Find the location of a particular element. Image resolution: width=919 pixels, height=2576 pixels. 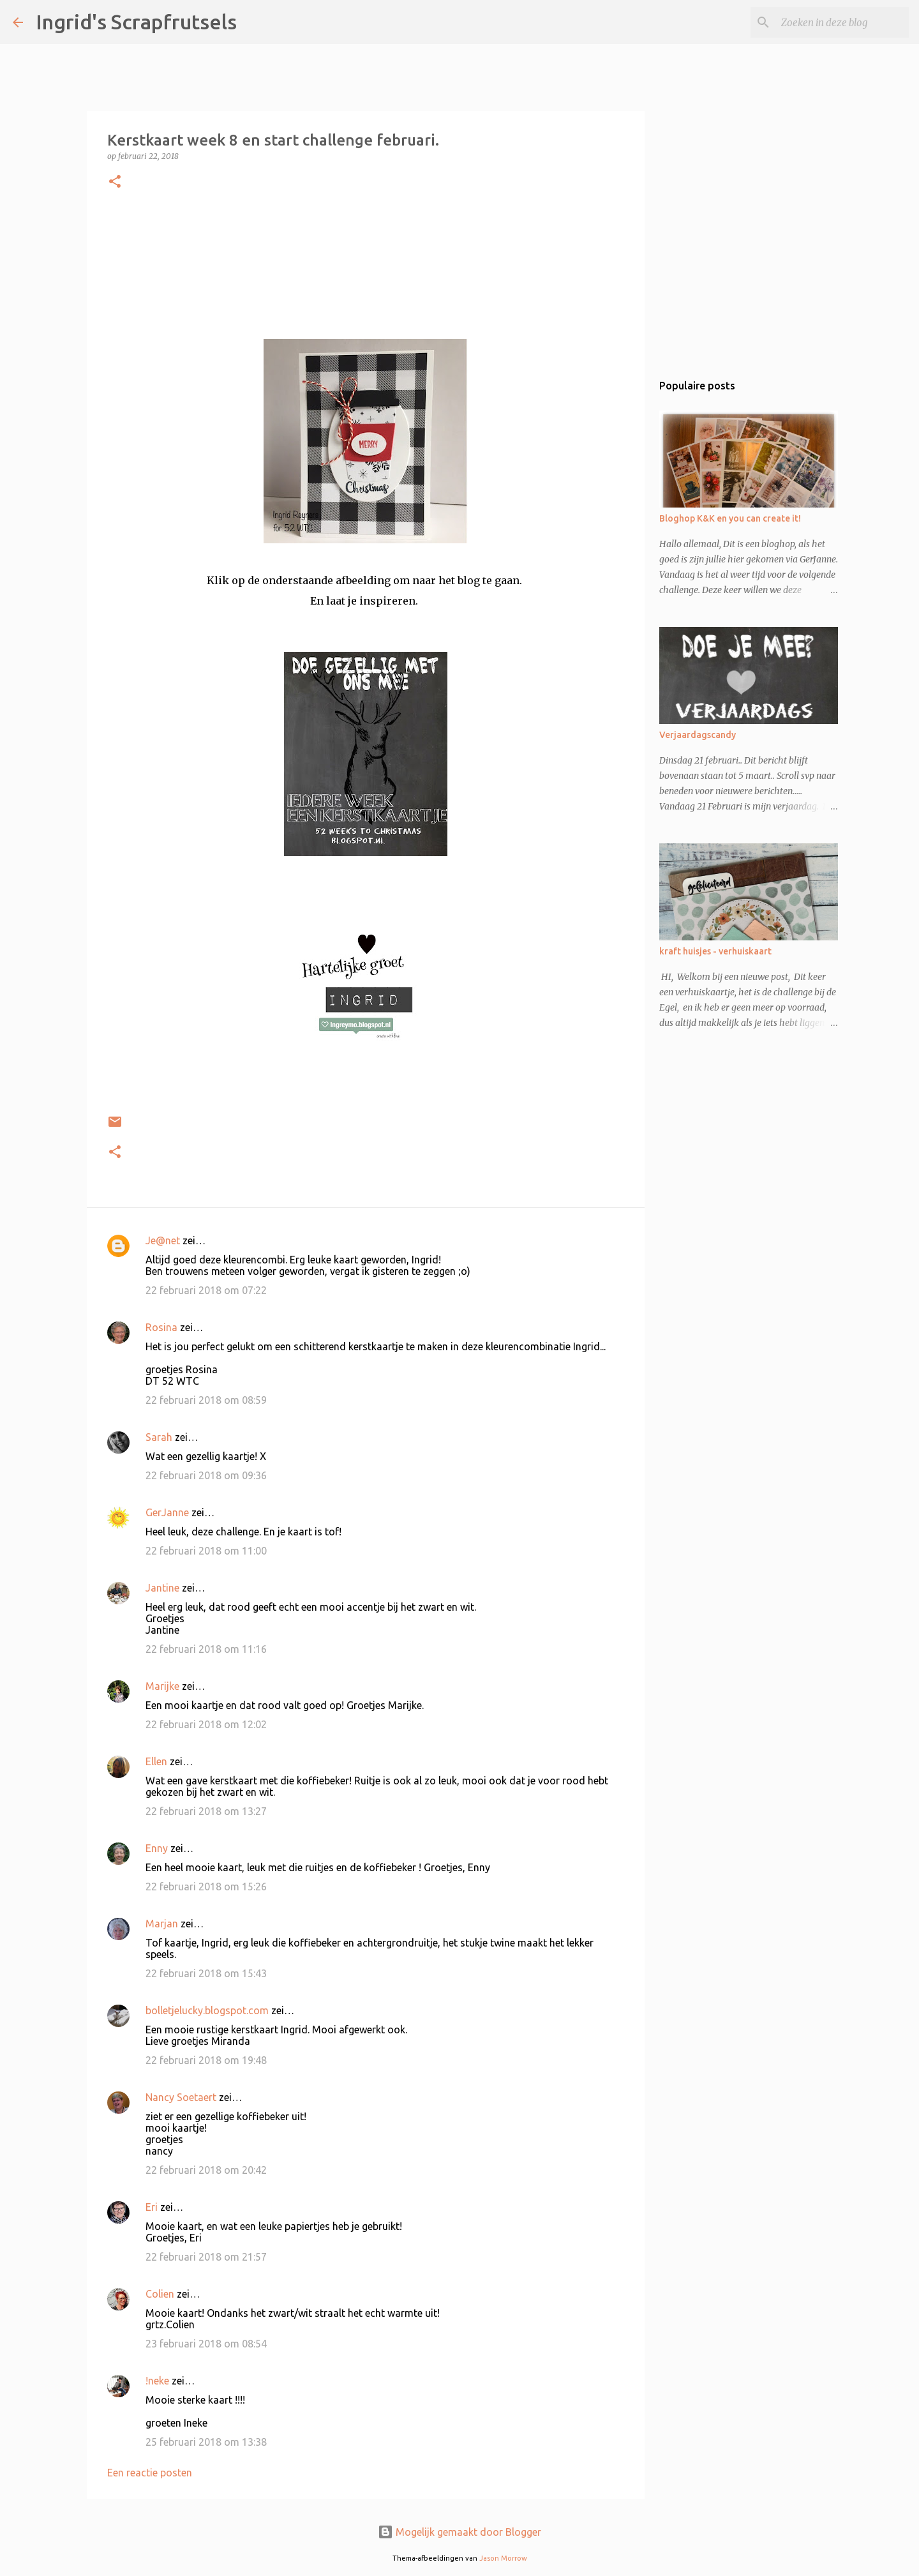

22 februari 2018 om 15:26 is located at coordinates (206, 1886).